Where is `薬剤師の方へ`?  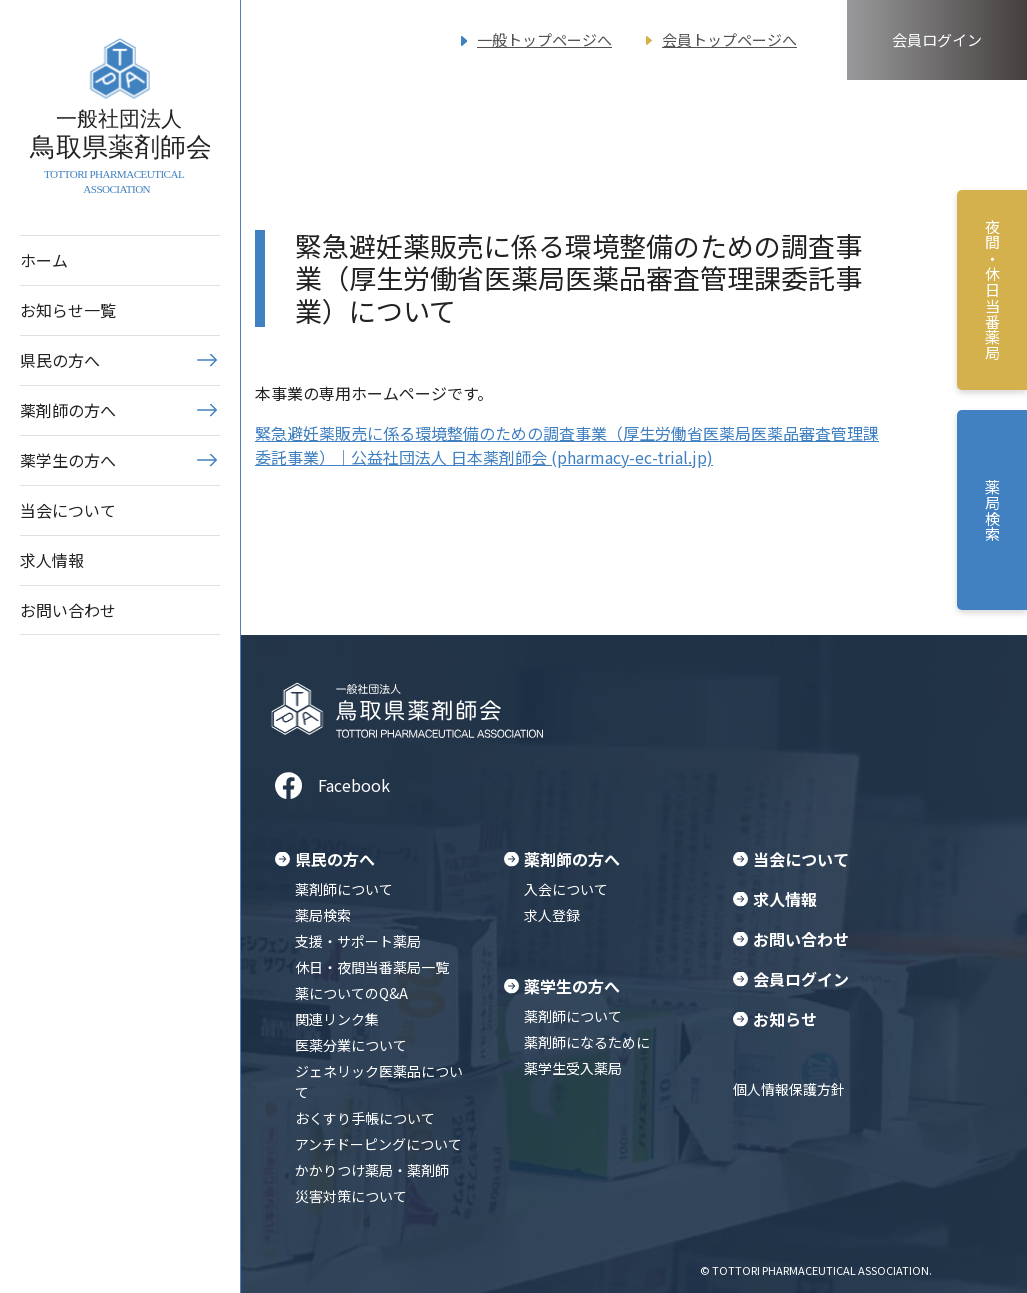
薬剤師の方へ is located at coordinates (68, 410).